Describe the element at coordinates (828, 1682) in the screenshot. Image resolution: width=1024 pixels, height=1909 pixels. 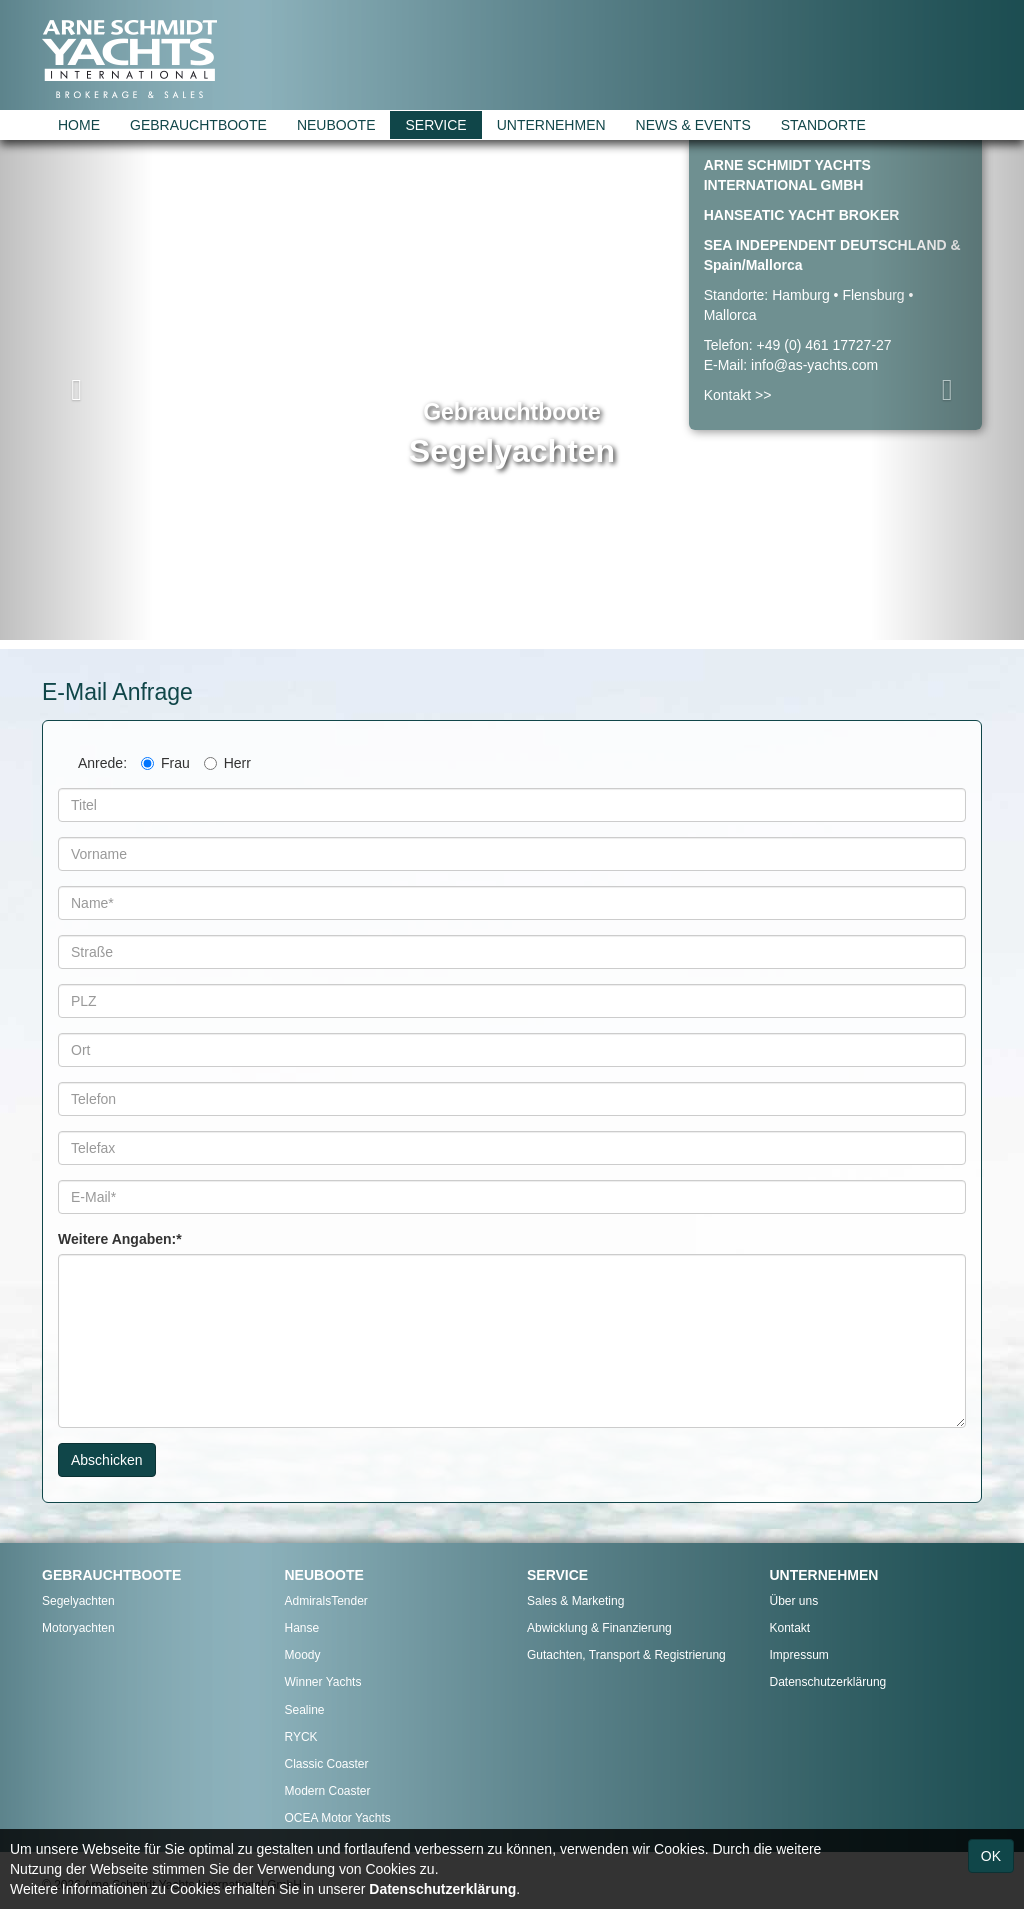
I see `Datenschutzerklärung` at that location.